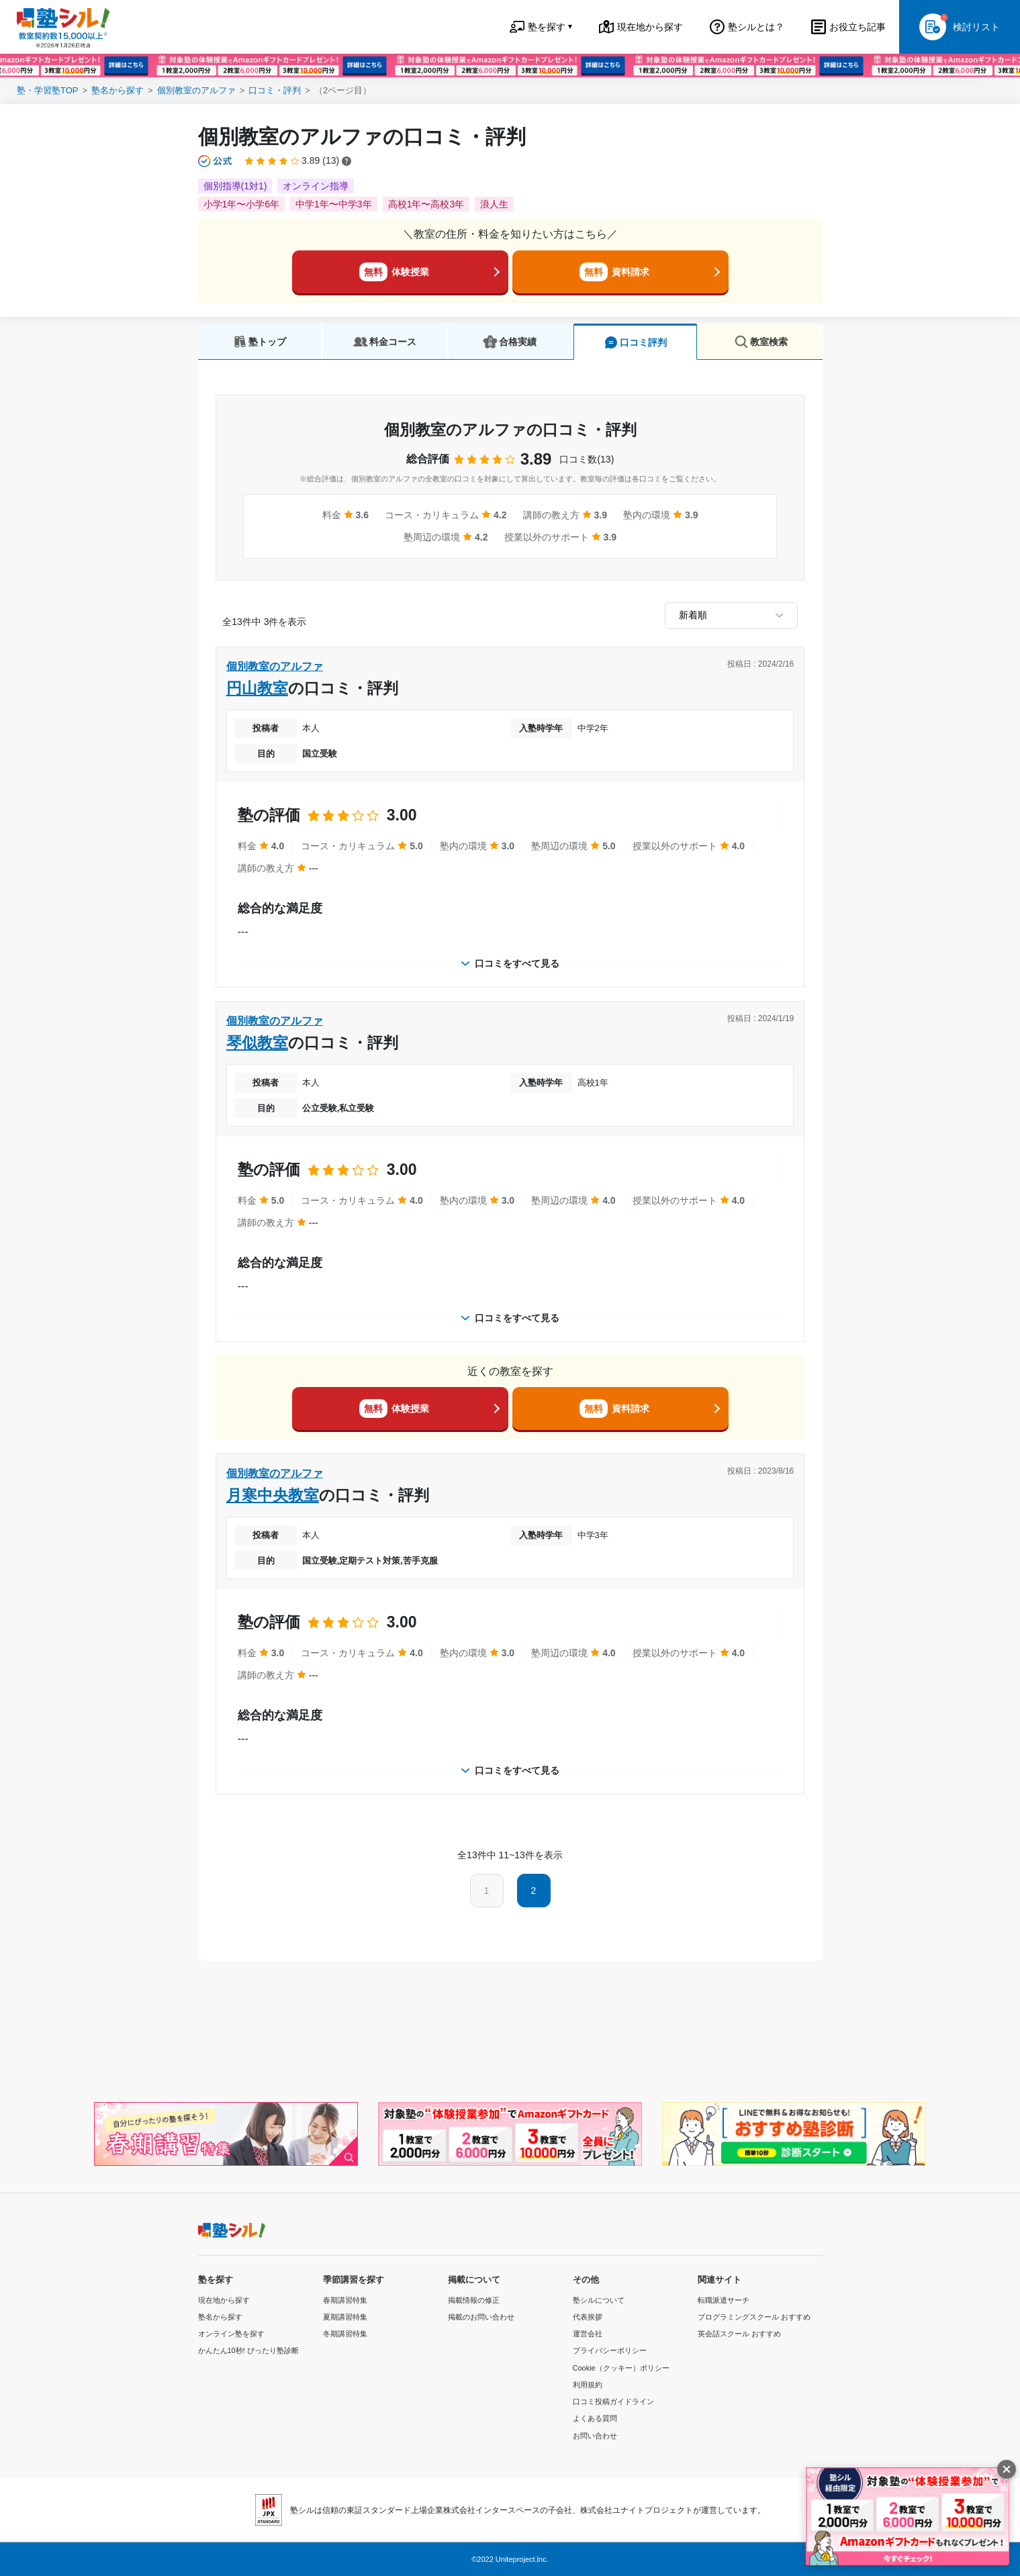 The image size is (1020, 2576). What do you see at coordinates (613, 2401) in the screenshot?
I see `口コミ投稿ガイドライン` at bounding box center [613, 2401].